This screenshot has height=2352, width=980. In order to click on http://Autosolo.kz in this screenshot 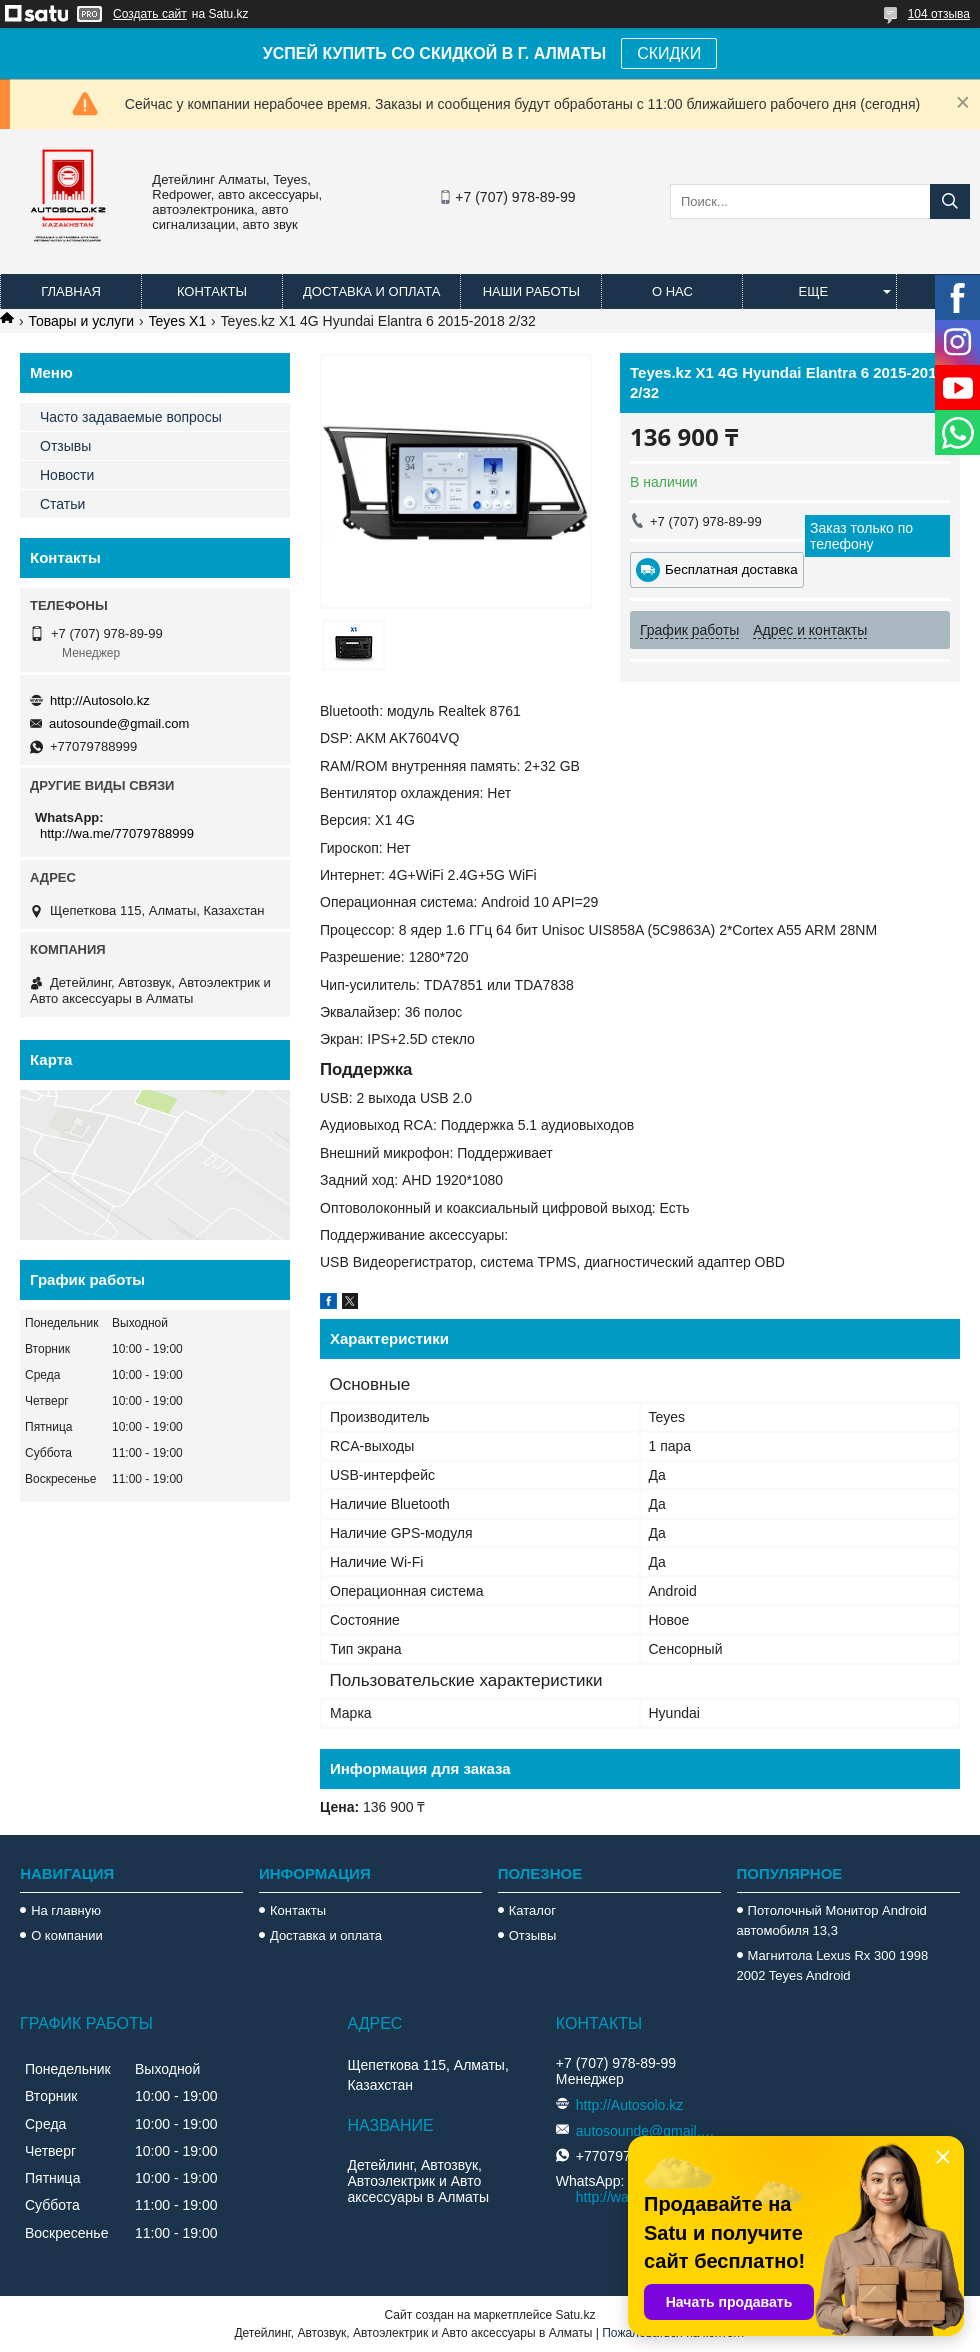, I will do `click(100, 700)`.